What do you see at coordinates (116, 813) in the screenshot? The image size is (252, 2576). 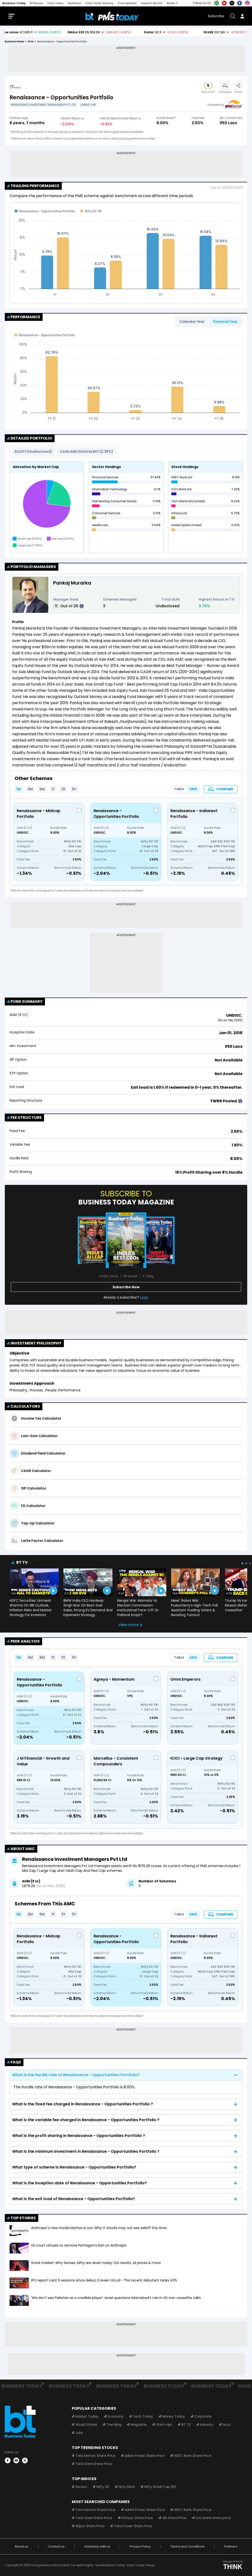 I see `Renaissance - Opportunities Portfolio` at bounding box center [116, 813].